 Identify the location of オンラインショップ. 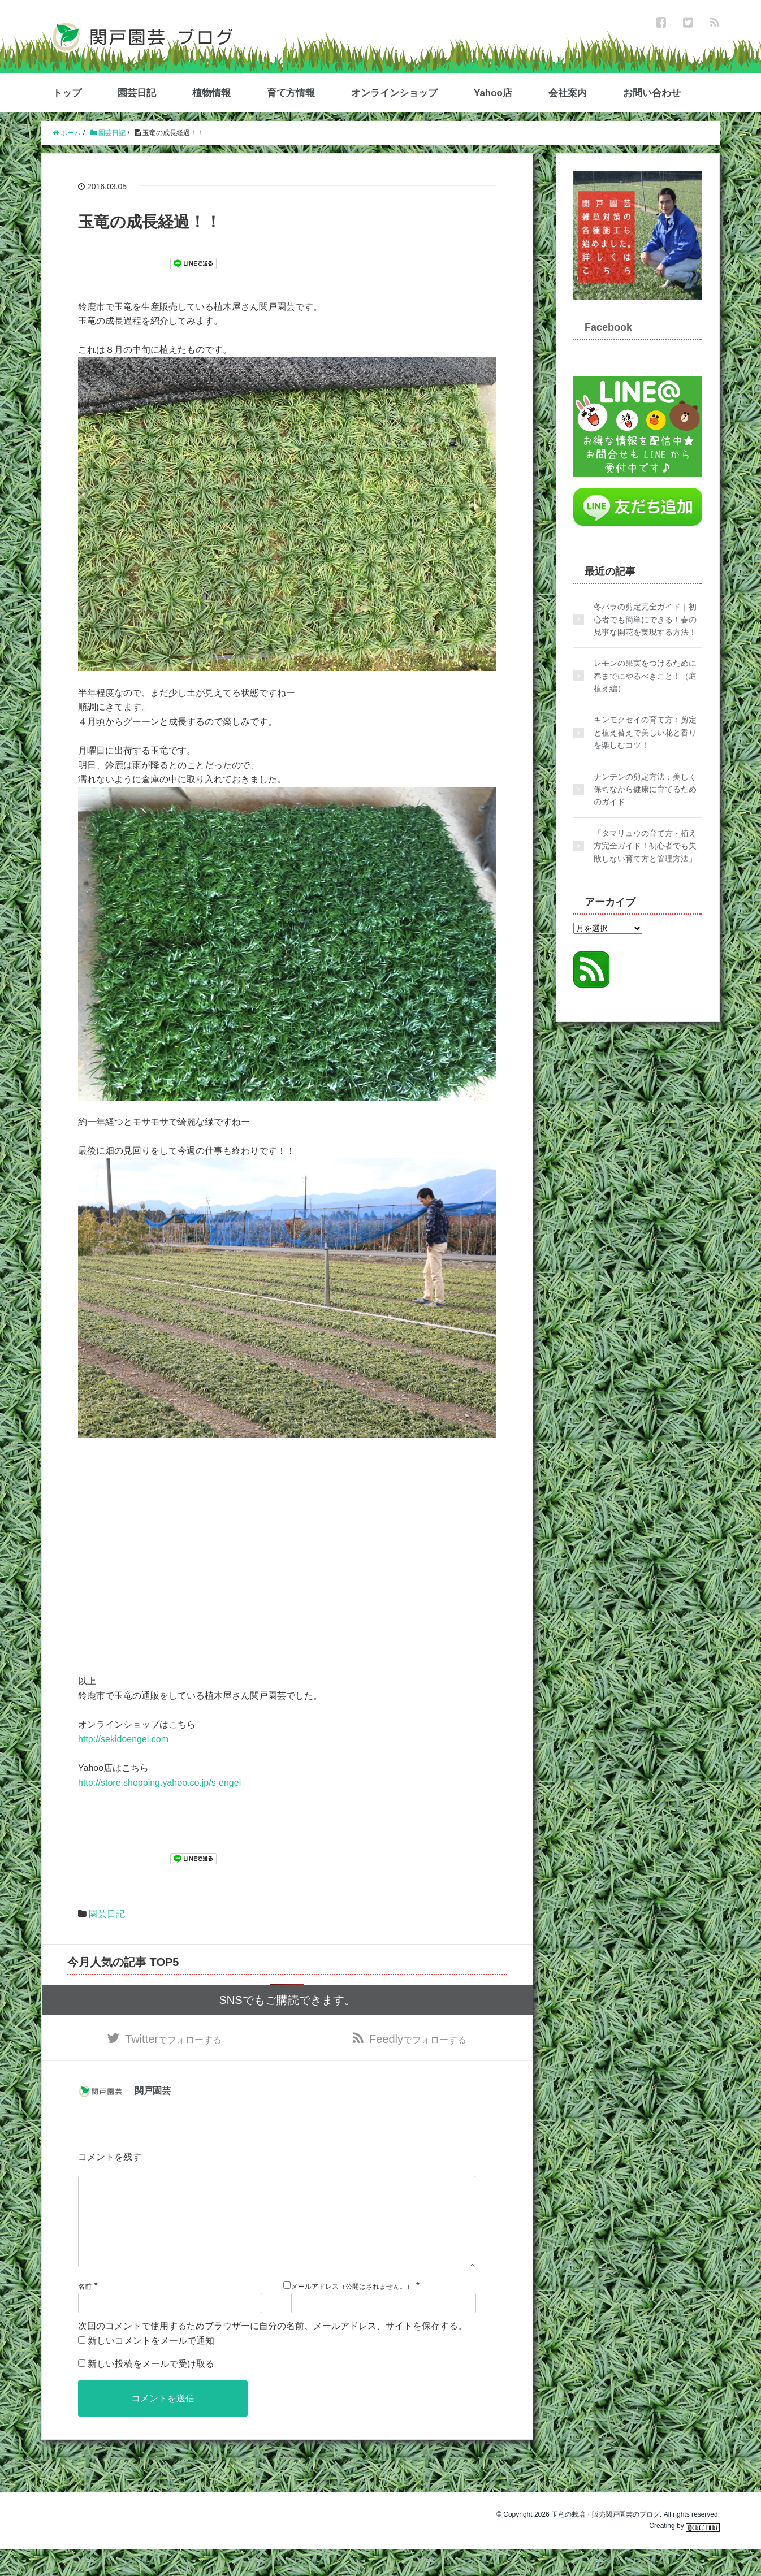
(394, 93).